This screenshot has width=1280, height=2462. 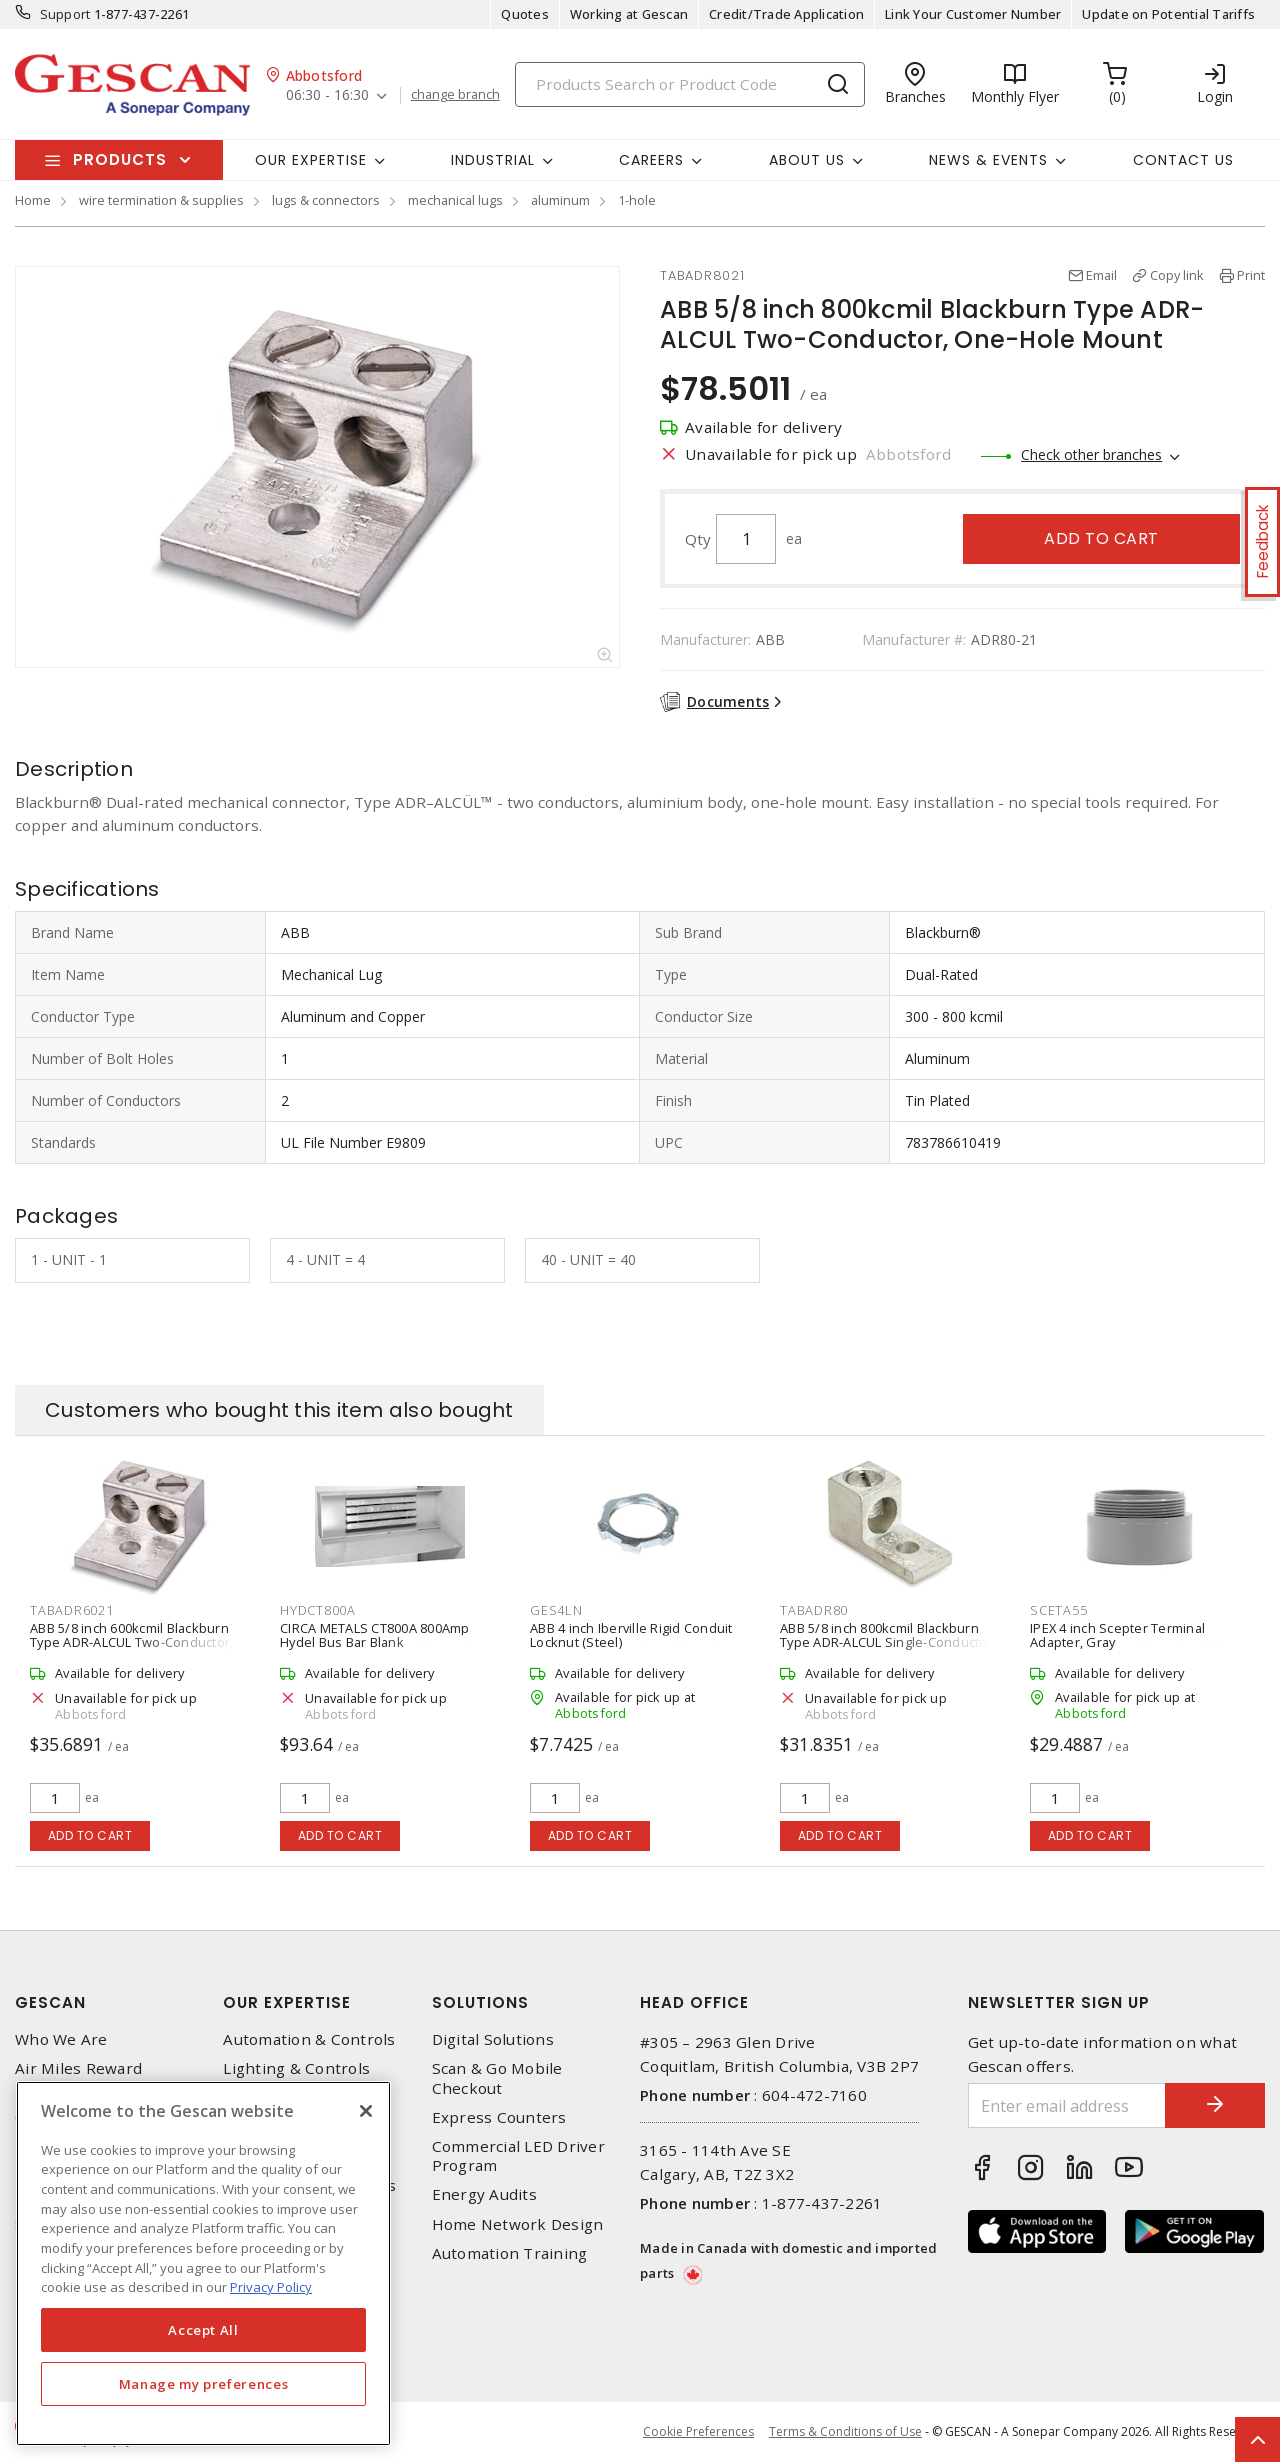 What do you see at coordinates (1183, 160) in the screenshot?
I see `Contact Us` at bounding box center [1183, 160].